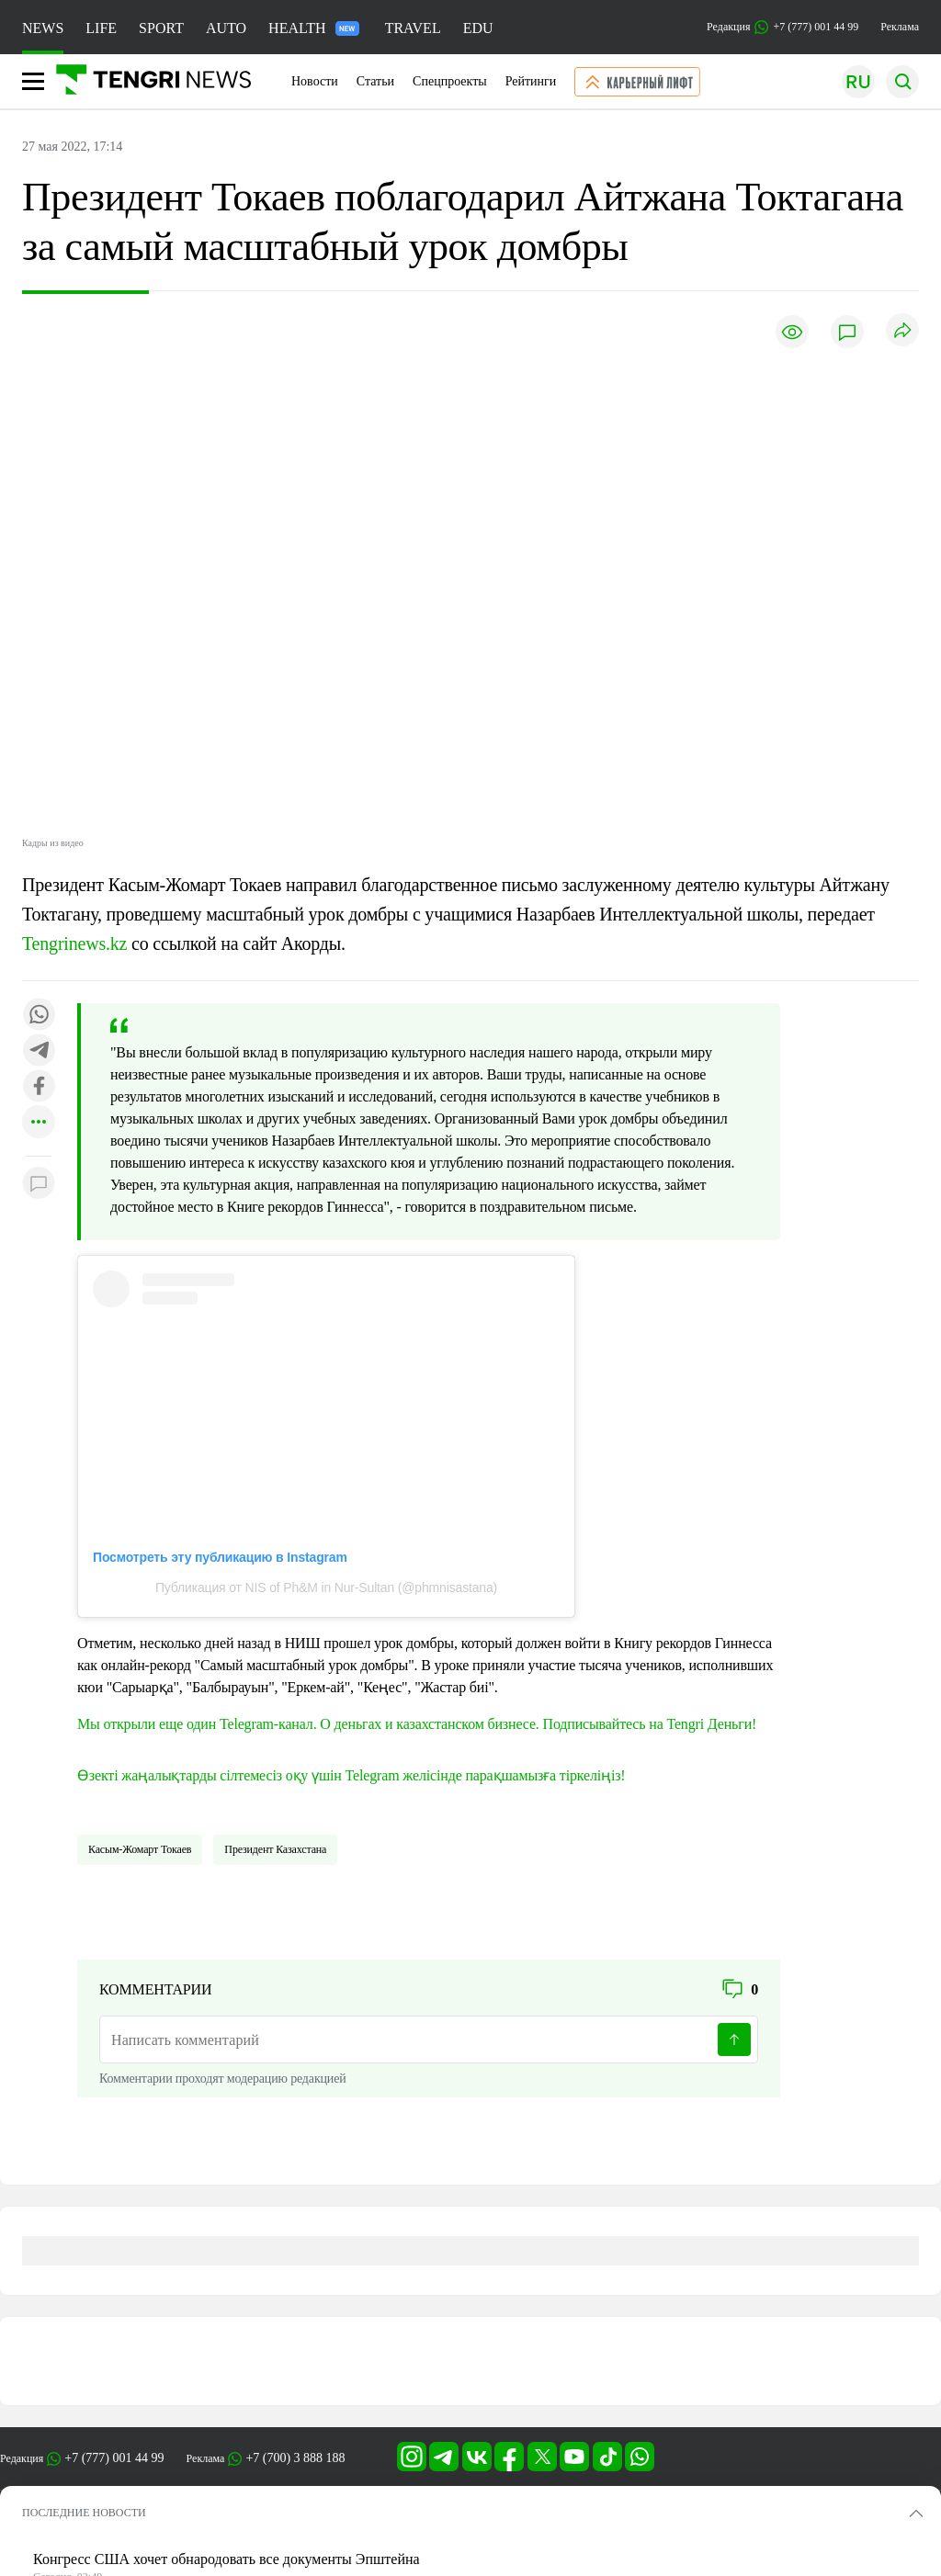  What do you see at coordinates (782, 27) in the screenshot?
I see `Редакция +7 (777) 001 44 99` at bounding box center [782, 27].